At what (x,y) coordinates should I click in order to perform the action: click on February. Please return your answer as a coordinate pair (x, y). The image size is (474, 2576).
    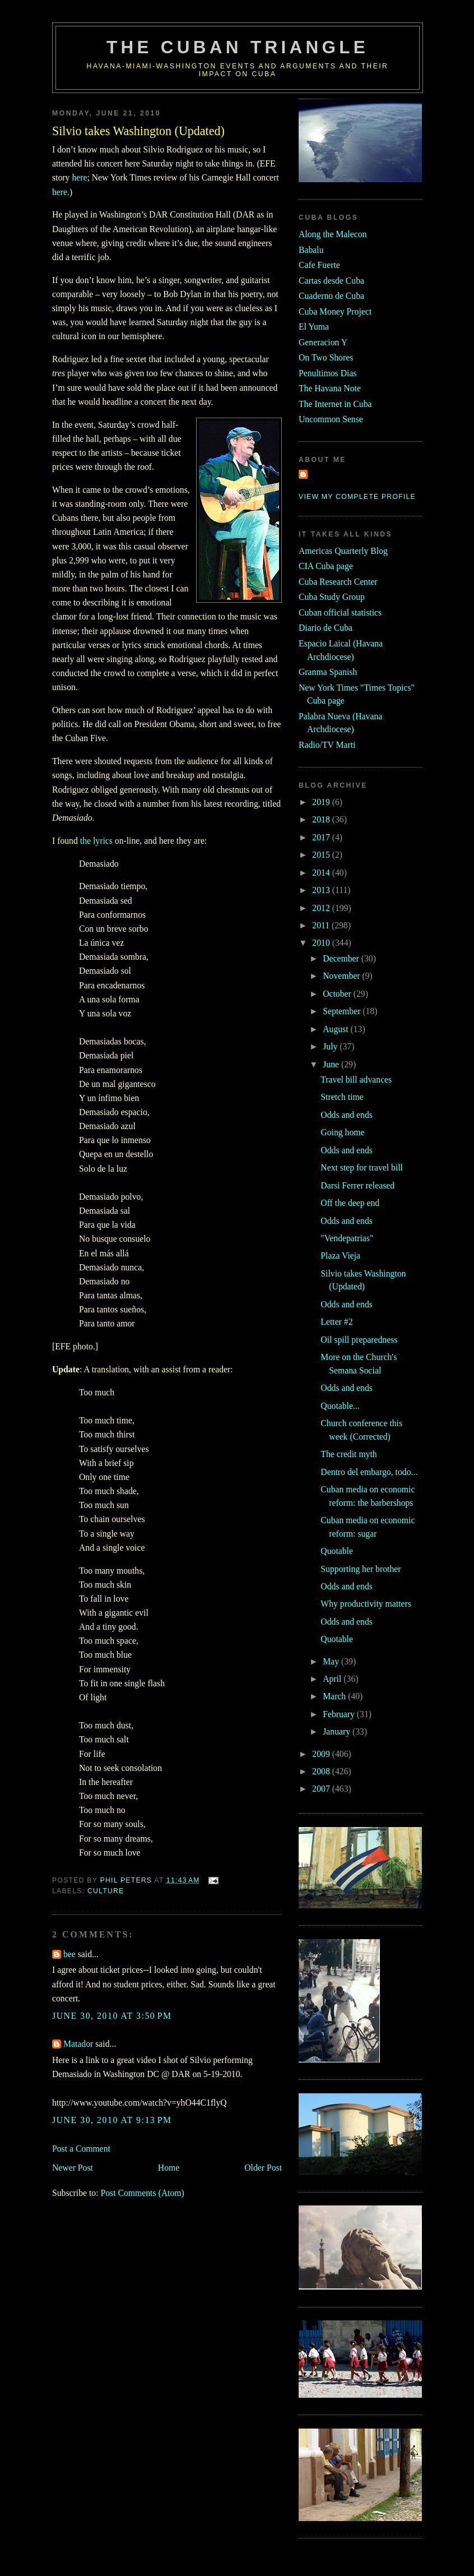
    Looking at the image, I should click on (340, 1714).